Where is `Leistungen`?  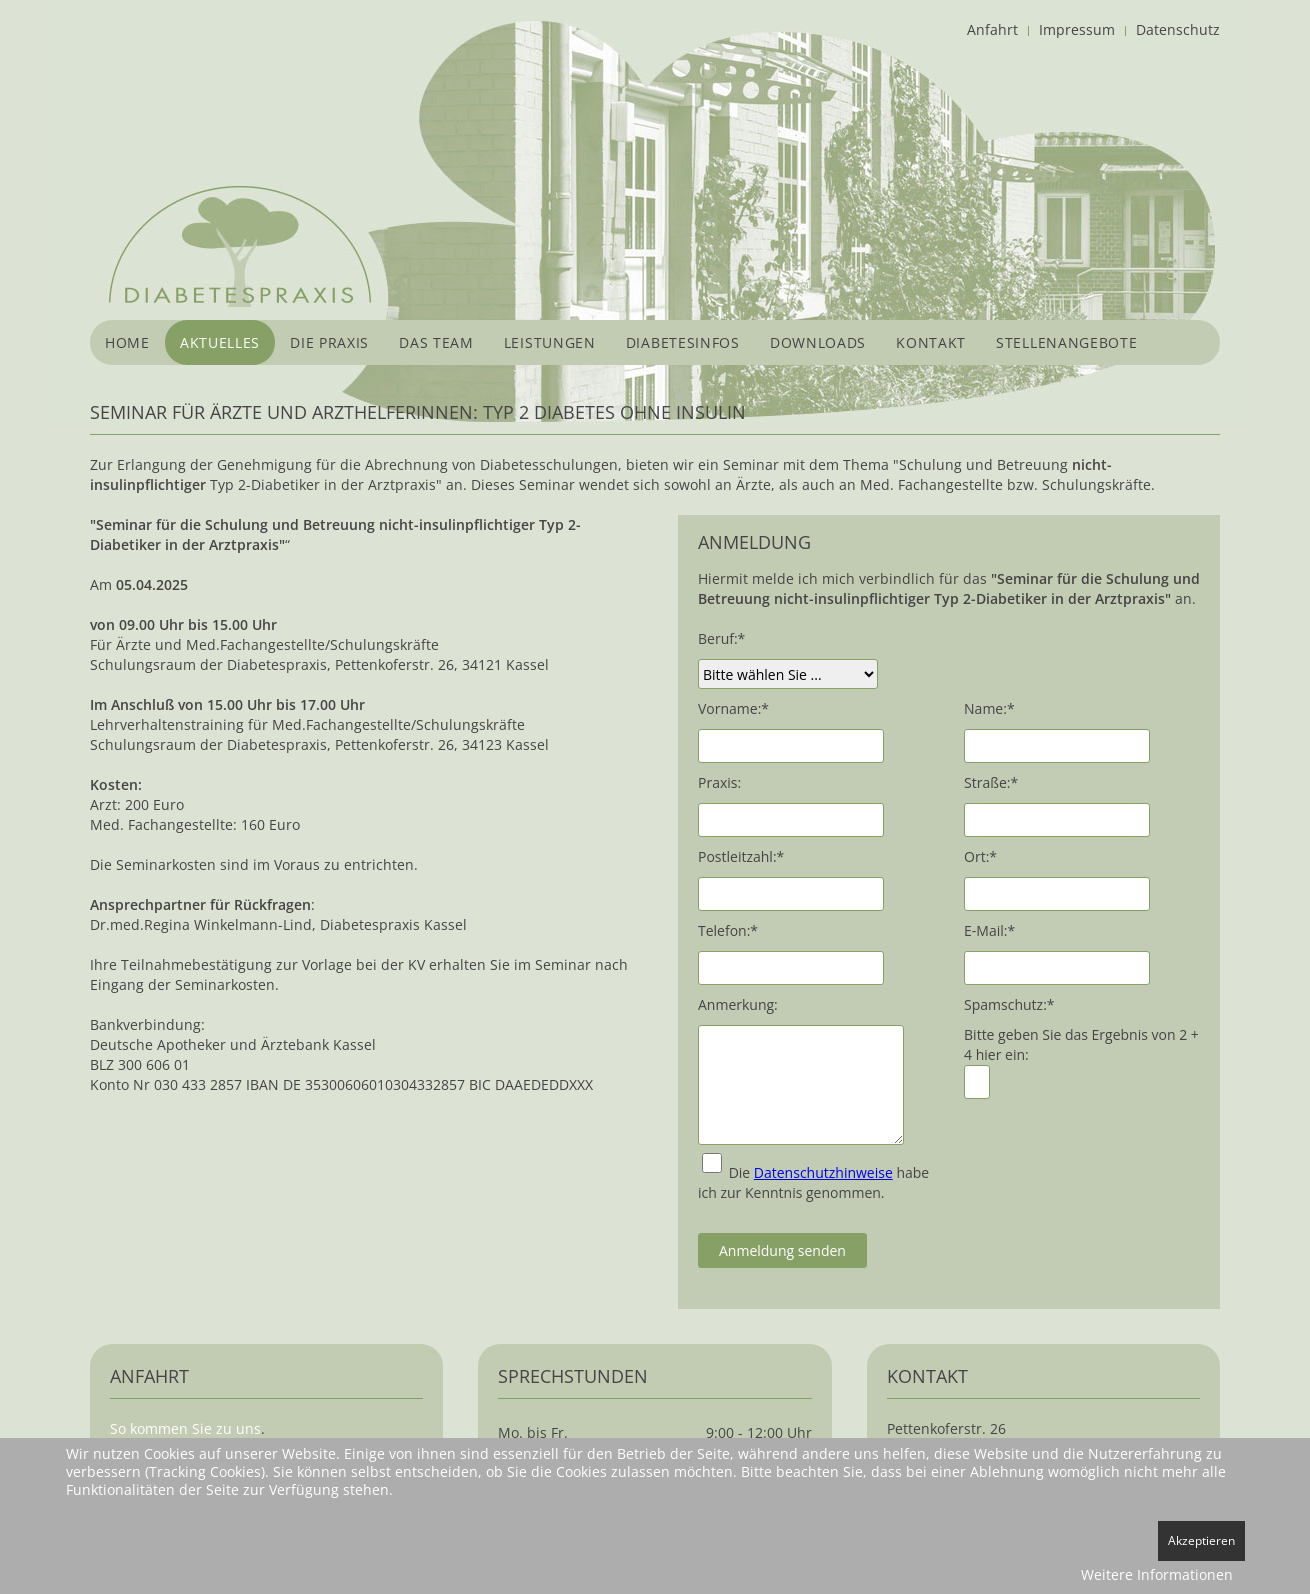 Leistungen is located at coordinates (550, 342).